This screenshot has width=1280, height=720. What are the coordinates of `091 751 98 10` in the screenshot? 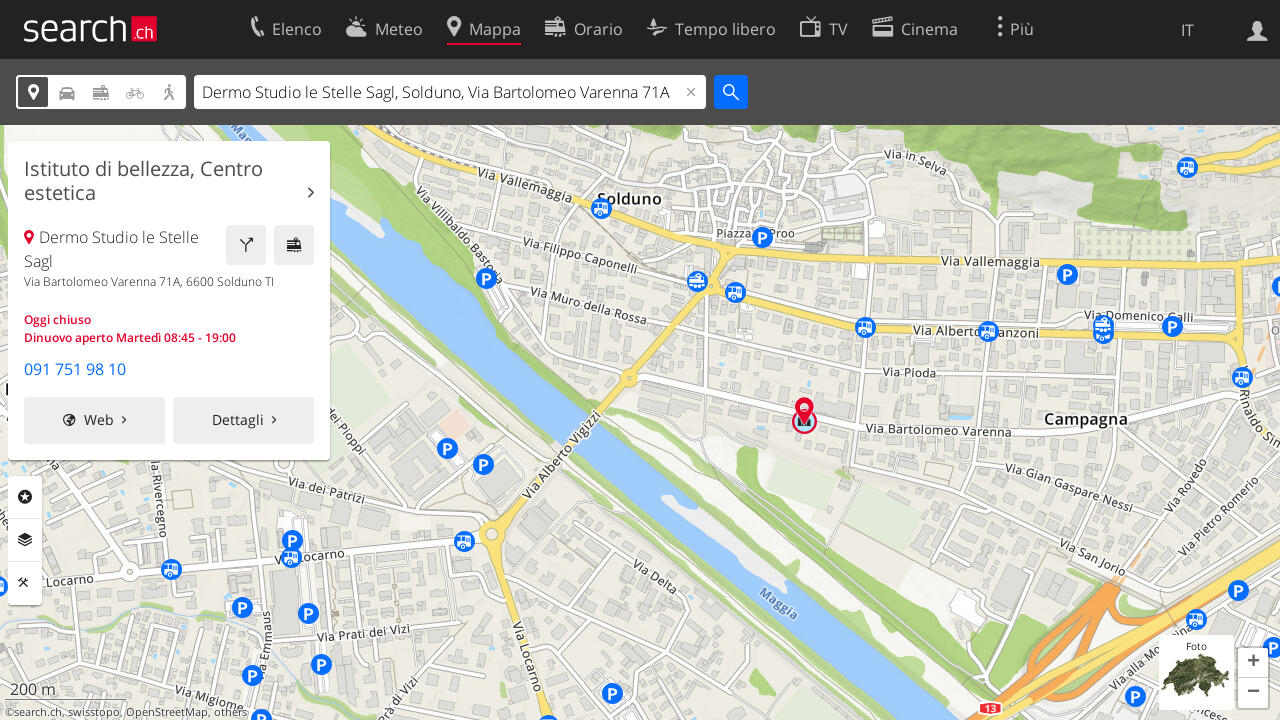 It's located at (75, 369).